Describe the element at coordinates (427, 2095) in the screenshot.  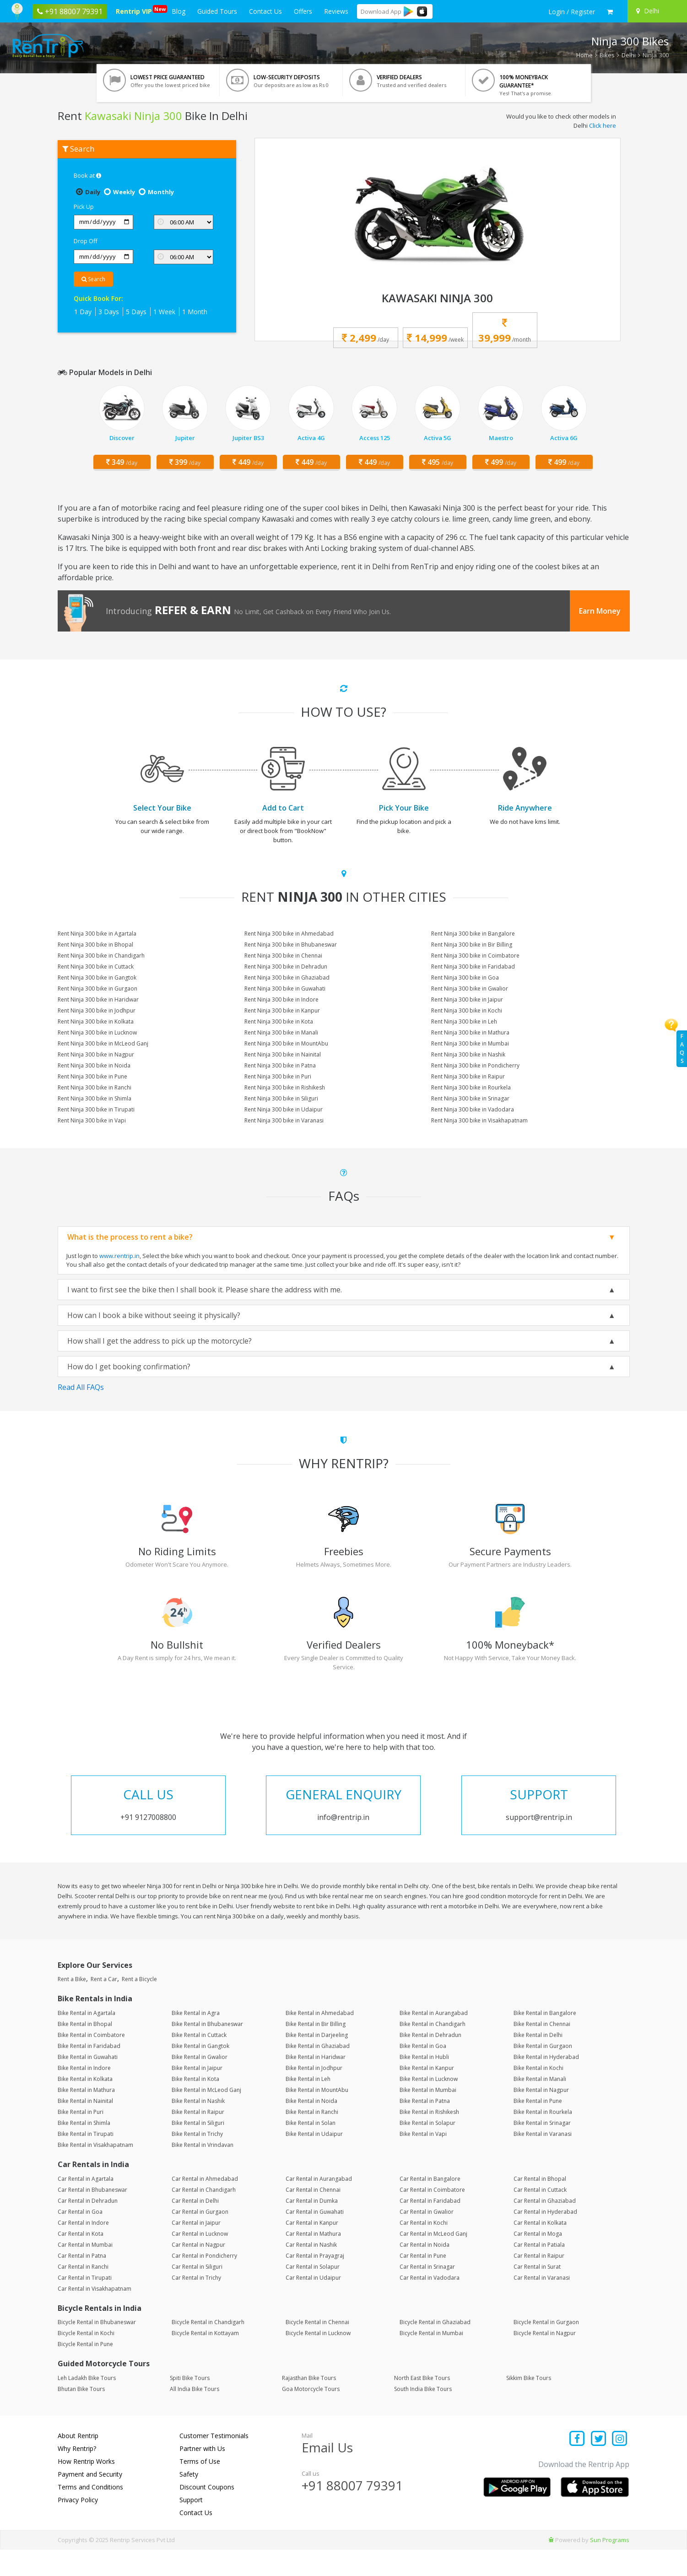
I see `Bike Rental in Kanpur` at that location.